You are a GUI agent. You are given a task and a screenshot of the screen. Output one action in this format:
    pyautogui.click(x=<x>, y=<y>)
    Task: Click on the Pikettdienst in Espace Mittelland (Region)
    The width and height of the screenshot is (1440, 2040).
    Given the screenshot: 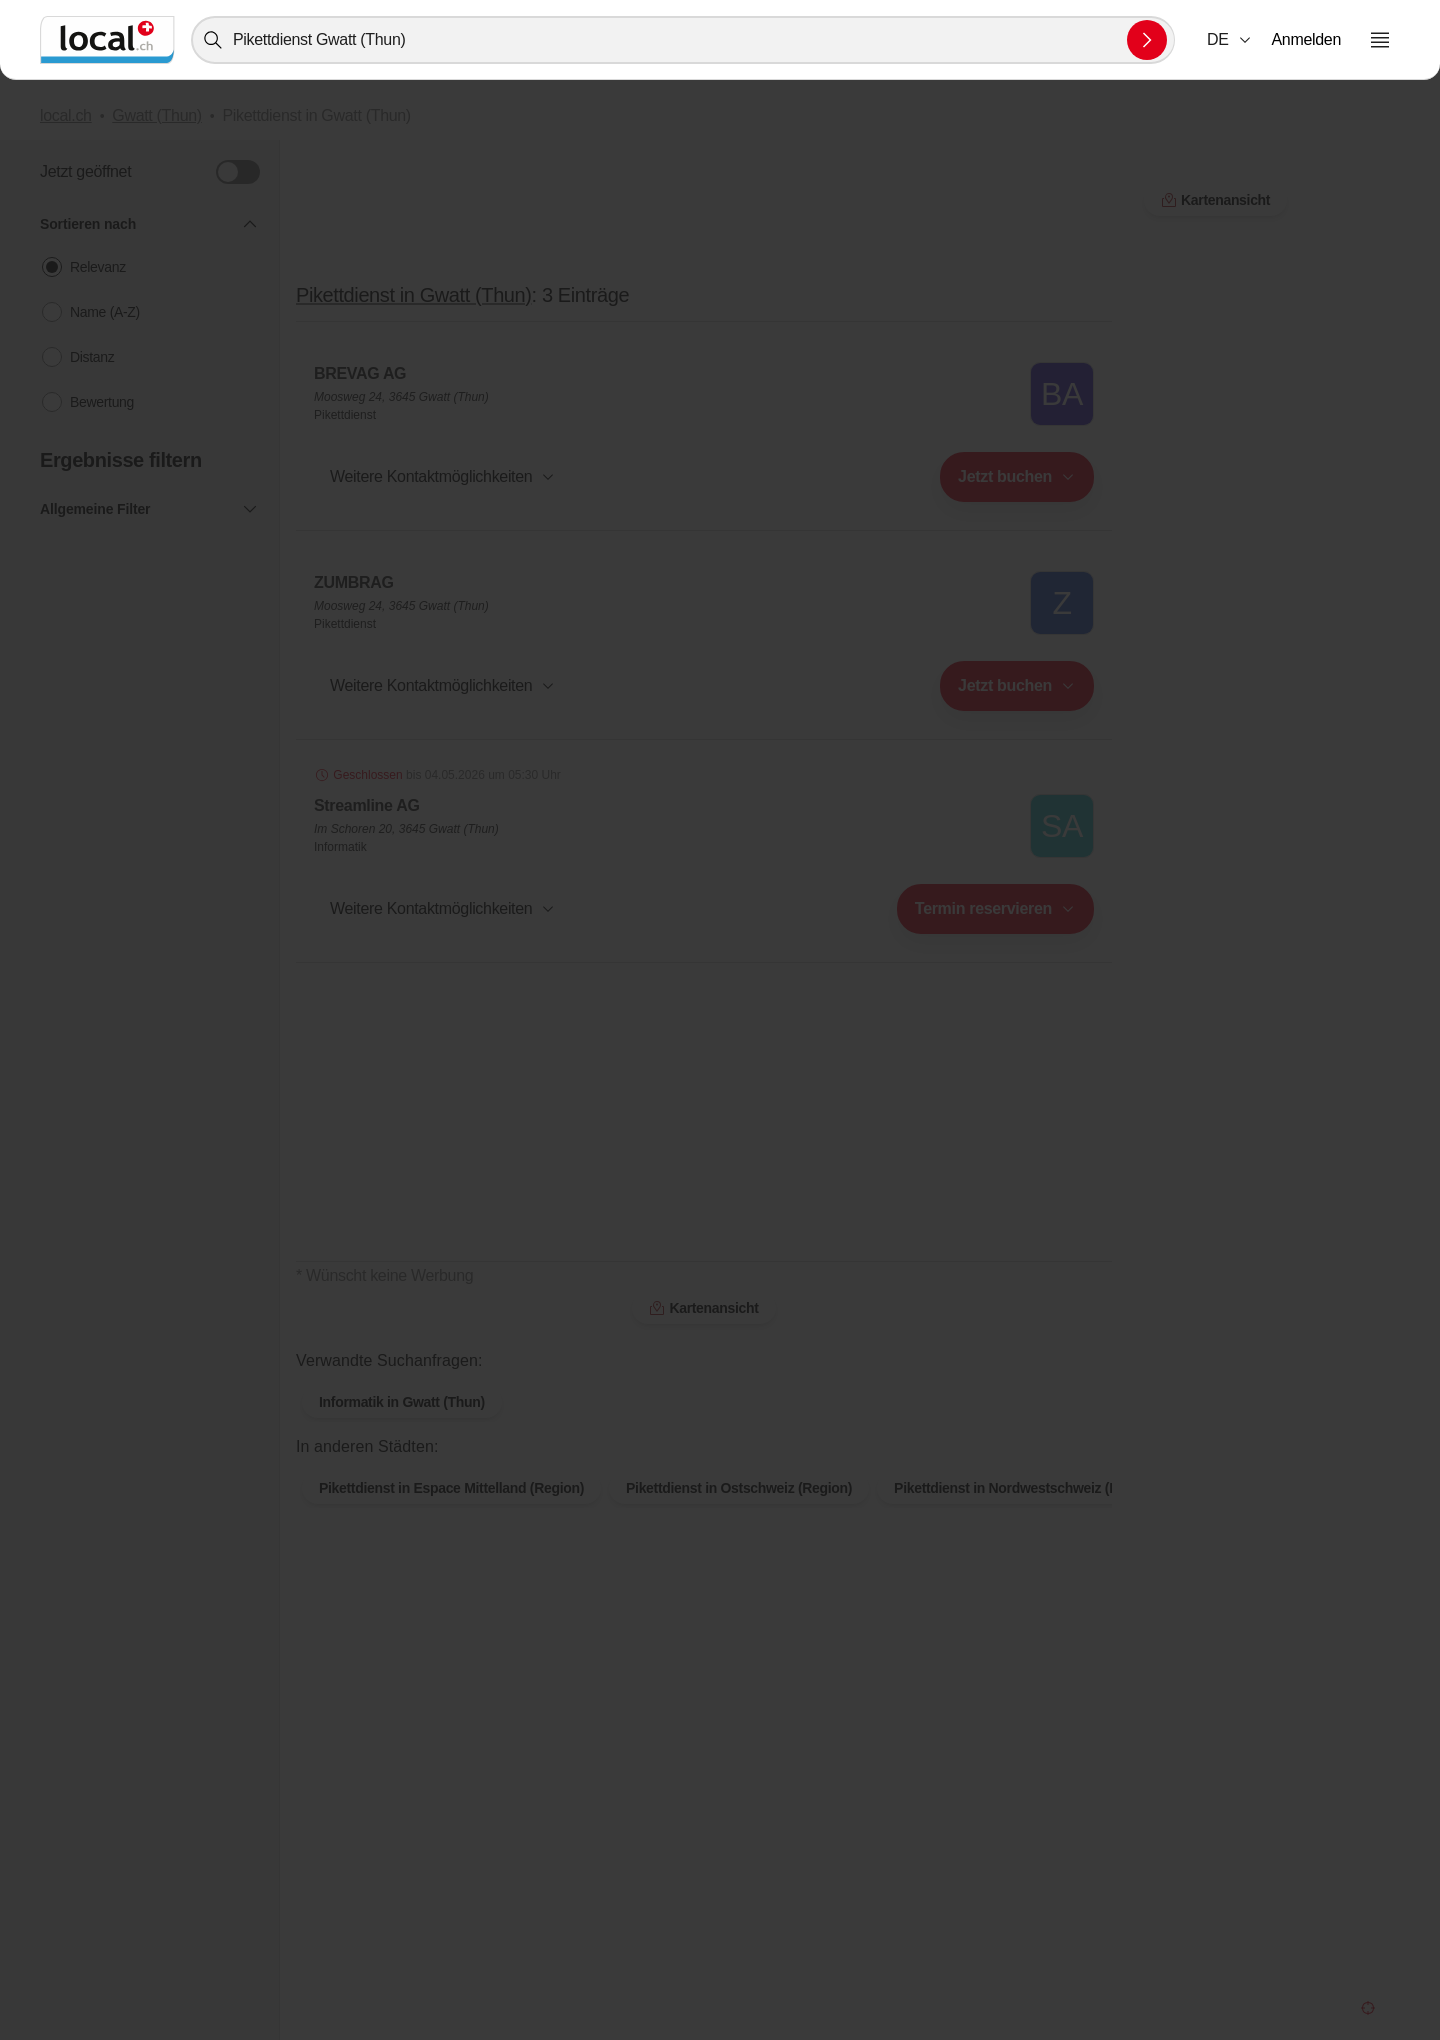 What is the action you would take?
    pyautogui.click(x=451, y=1488)
    